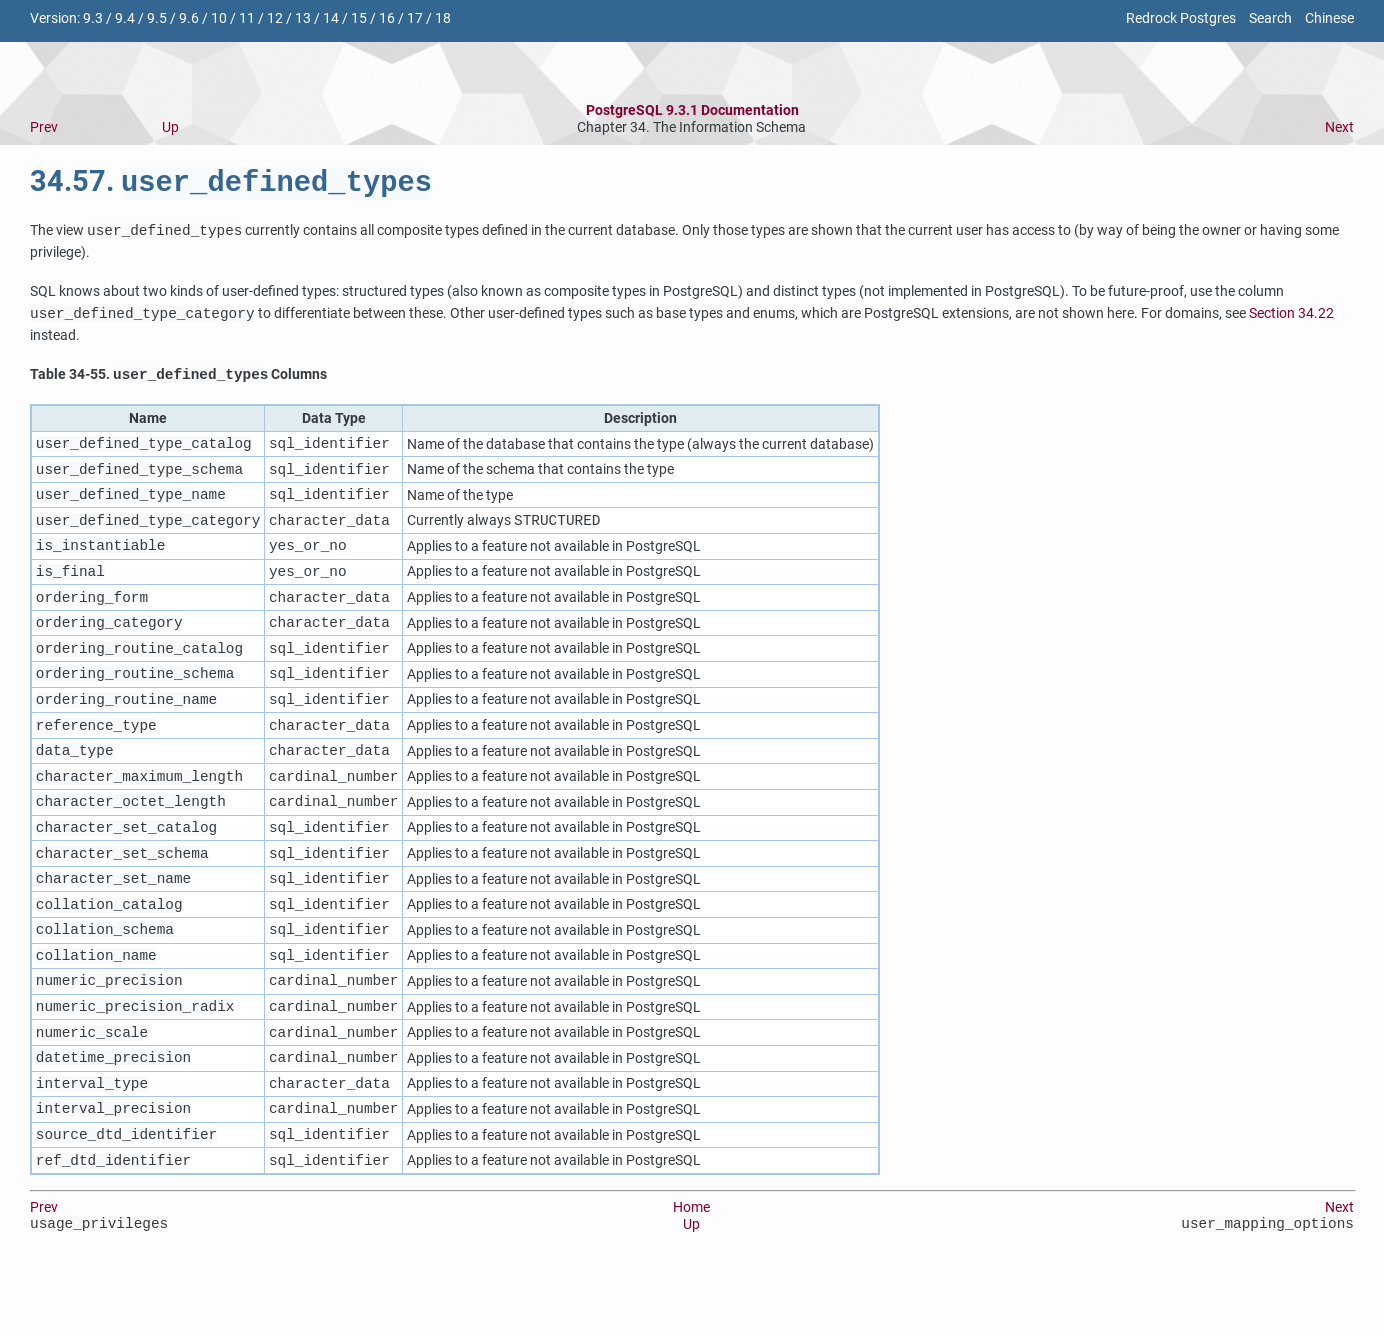 This screenshot has height=1336, width=1384. I want to click on 34.57., so click(231, 185).